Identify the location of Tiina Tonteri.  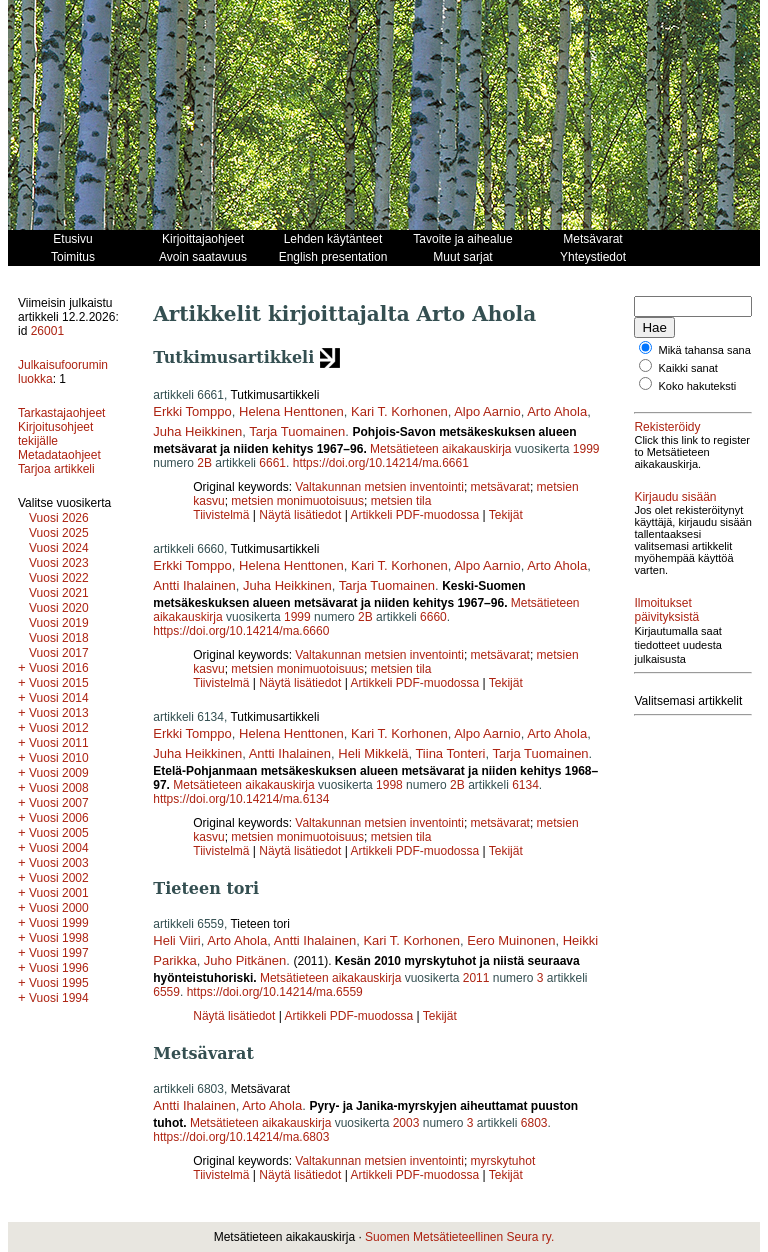
(450, 753).